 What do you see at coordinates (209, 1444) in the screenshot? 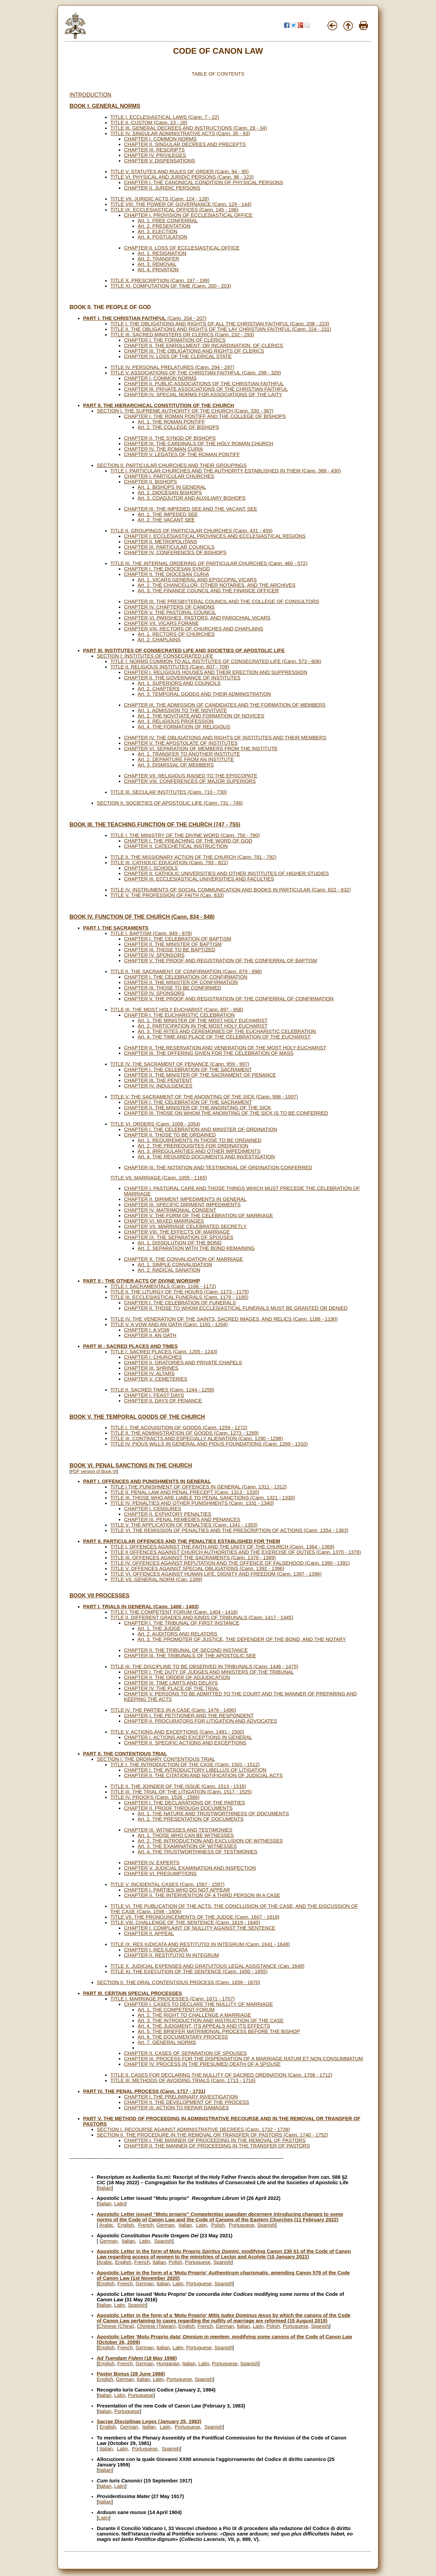
I see `TITLE IV. PIOUS WILLS IN GENERAL AND PIOUS FOUNDATIONS (Cann. 1299 - 1310)` at bounding box center [209, 1444].